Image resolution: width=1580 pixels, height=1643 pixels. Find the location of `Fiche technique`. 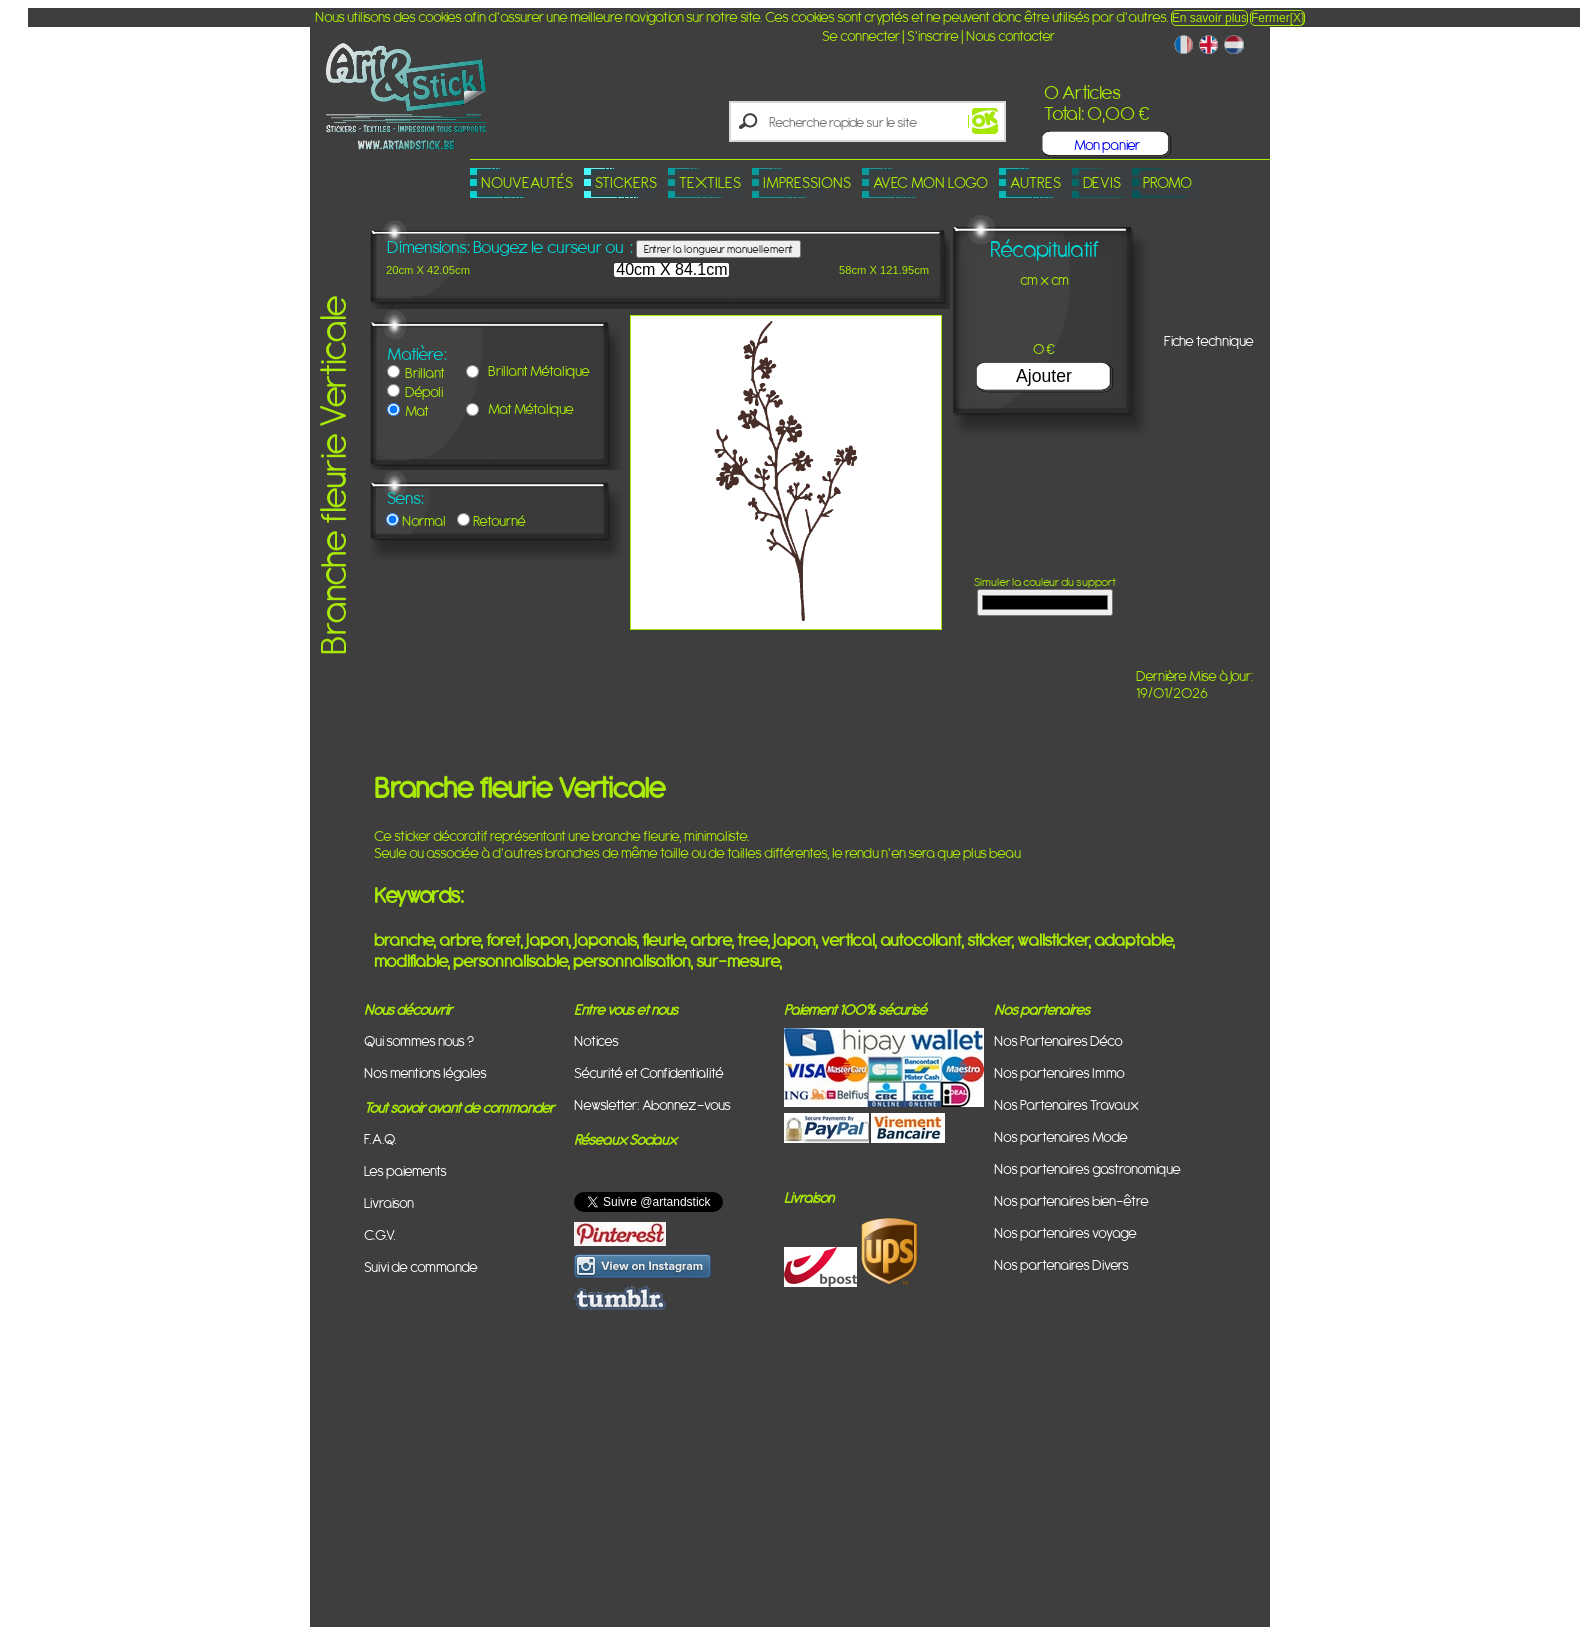

Fiche technique is located at coordinates (1209, 340).